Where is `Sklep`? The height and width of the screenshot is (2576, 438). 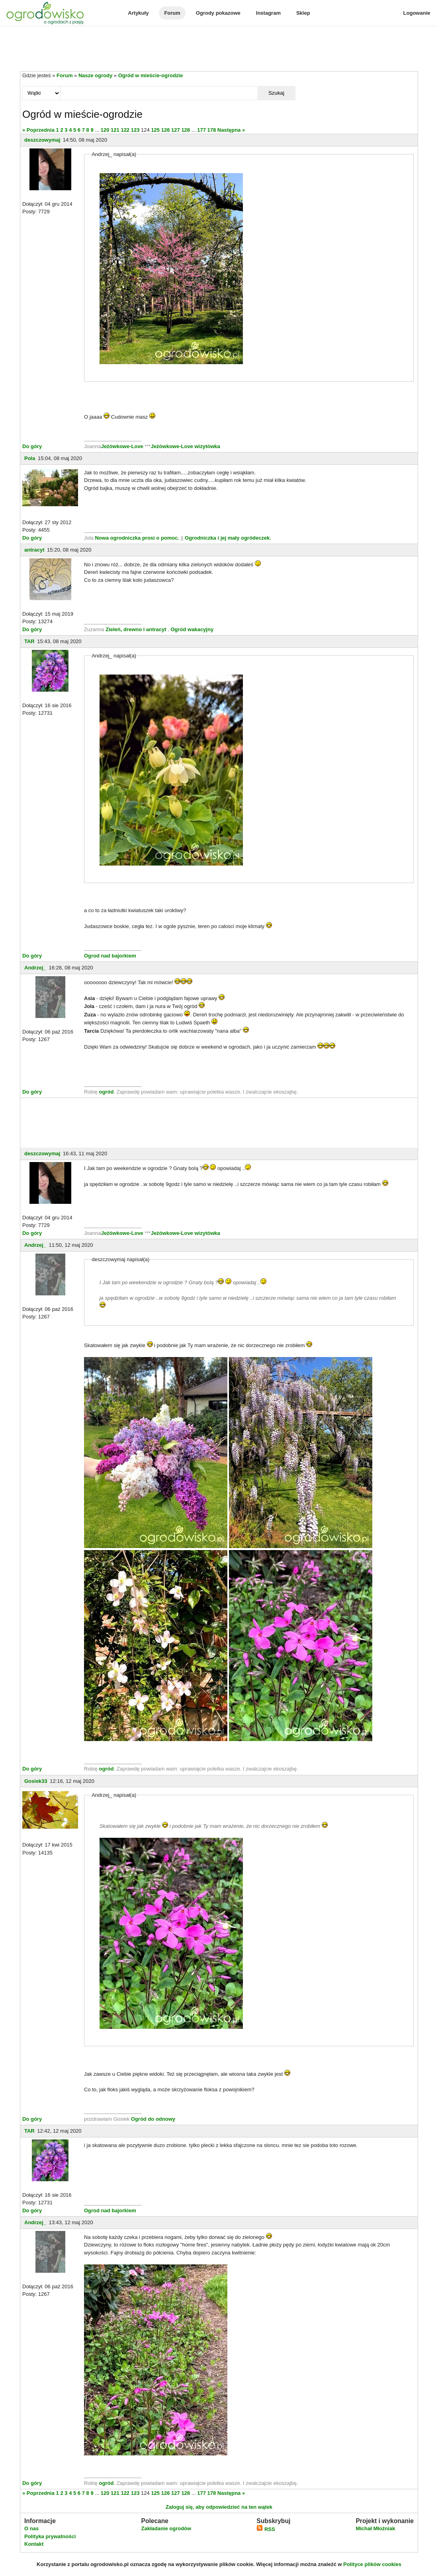
Sklep is located at coordinates (303, 13).